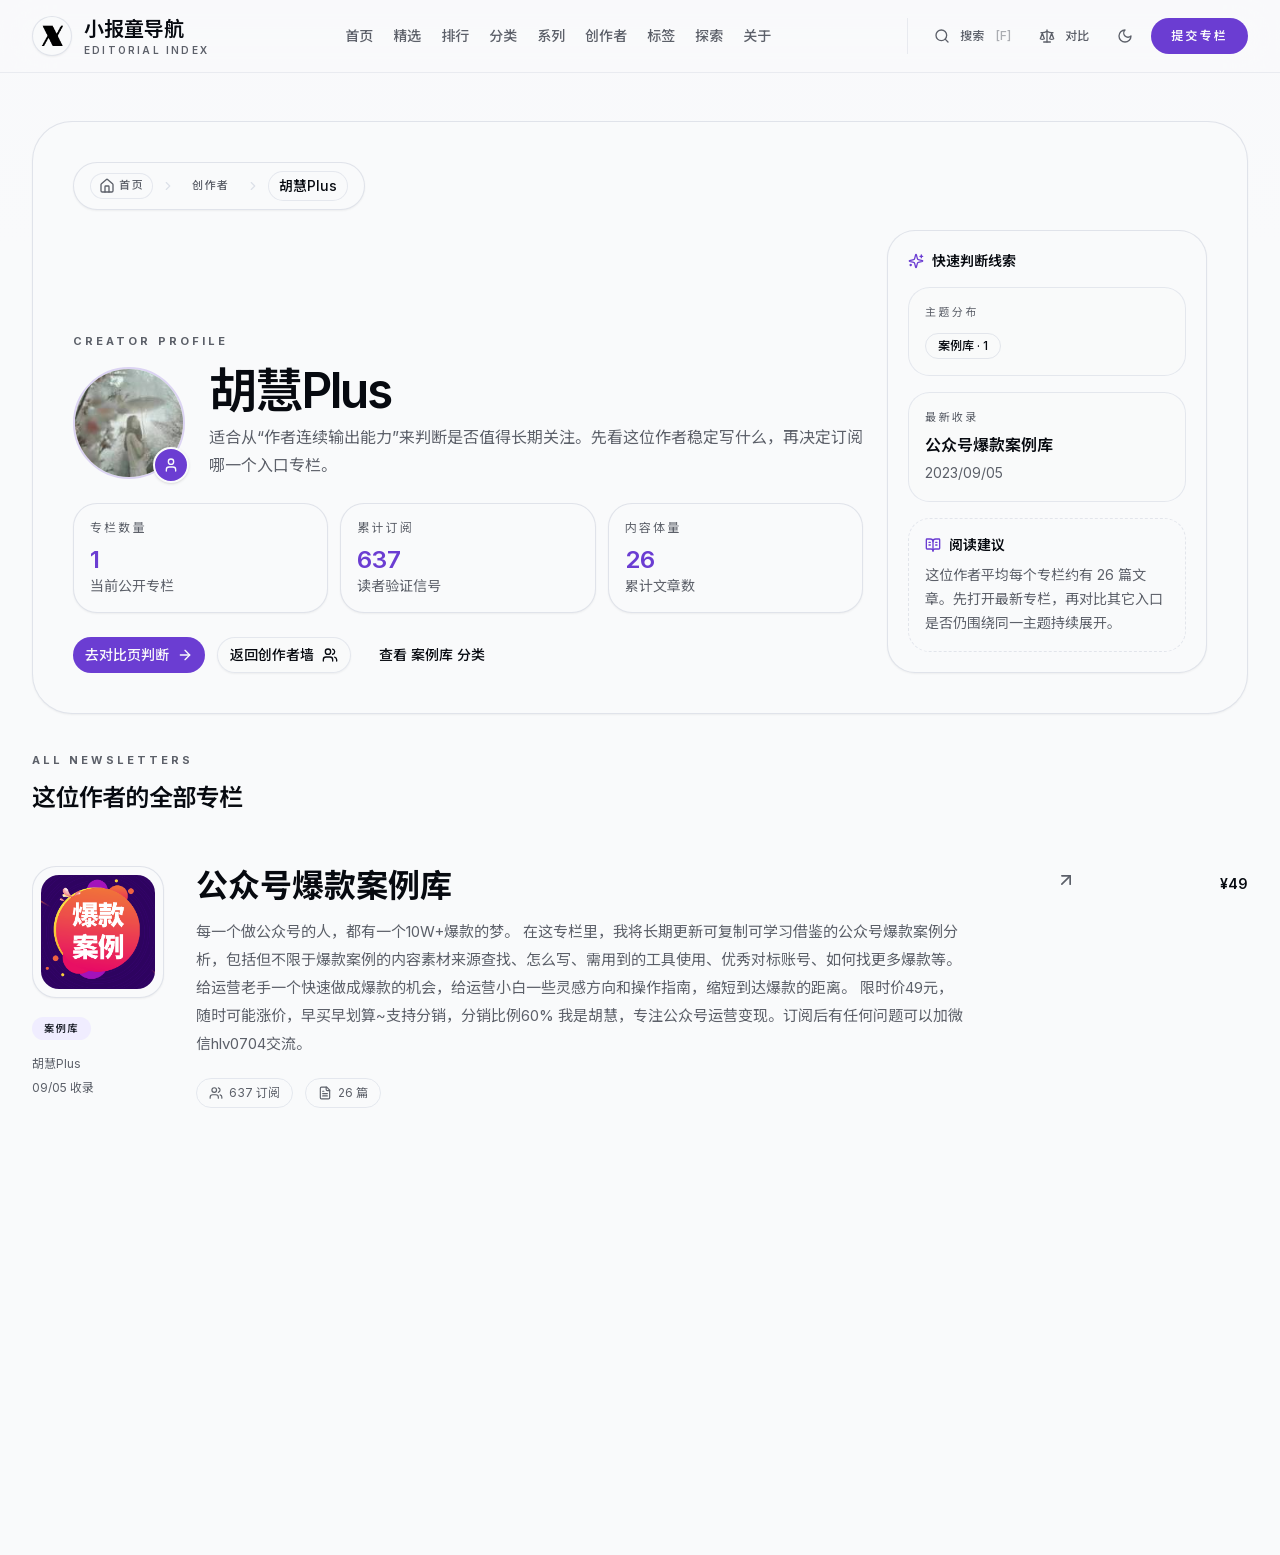 The height and width of the screenshot is (1555, 1280). What do you see at coordinates (551, 35) in the screenshot?
I see `系列` at bounding box center [551, 35].